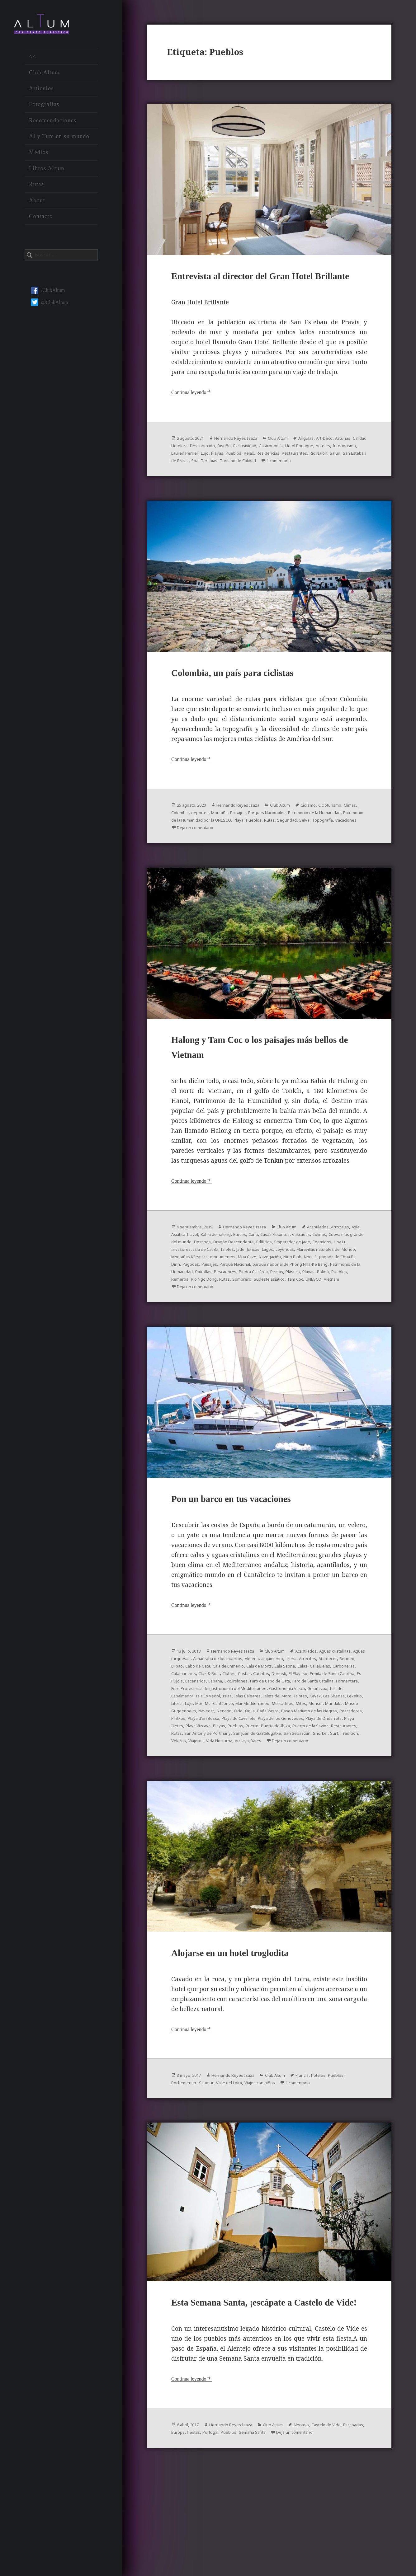 Image resolution: width=416 pixels, height=2576 pixels. I want to click on Escapadas, so click(196, 2528).